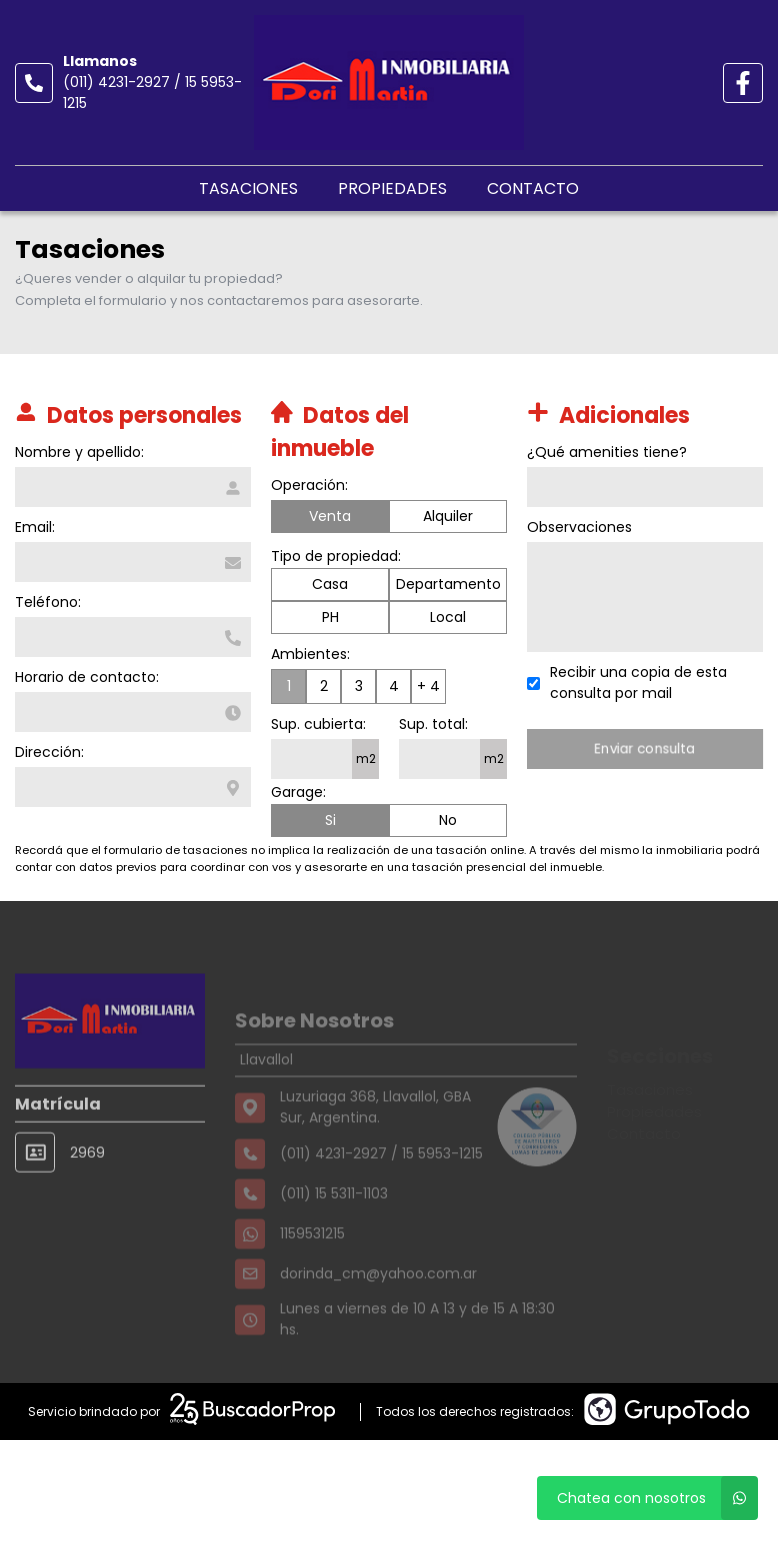 The image size is (778, 1550). I want to click on [Dirección], so click(132, 787).